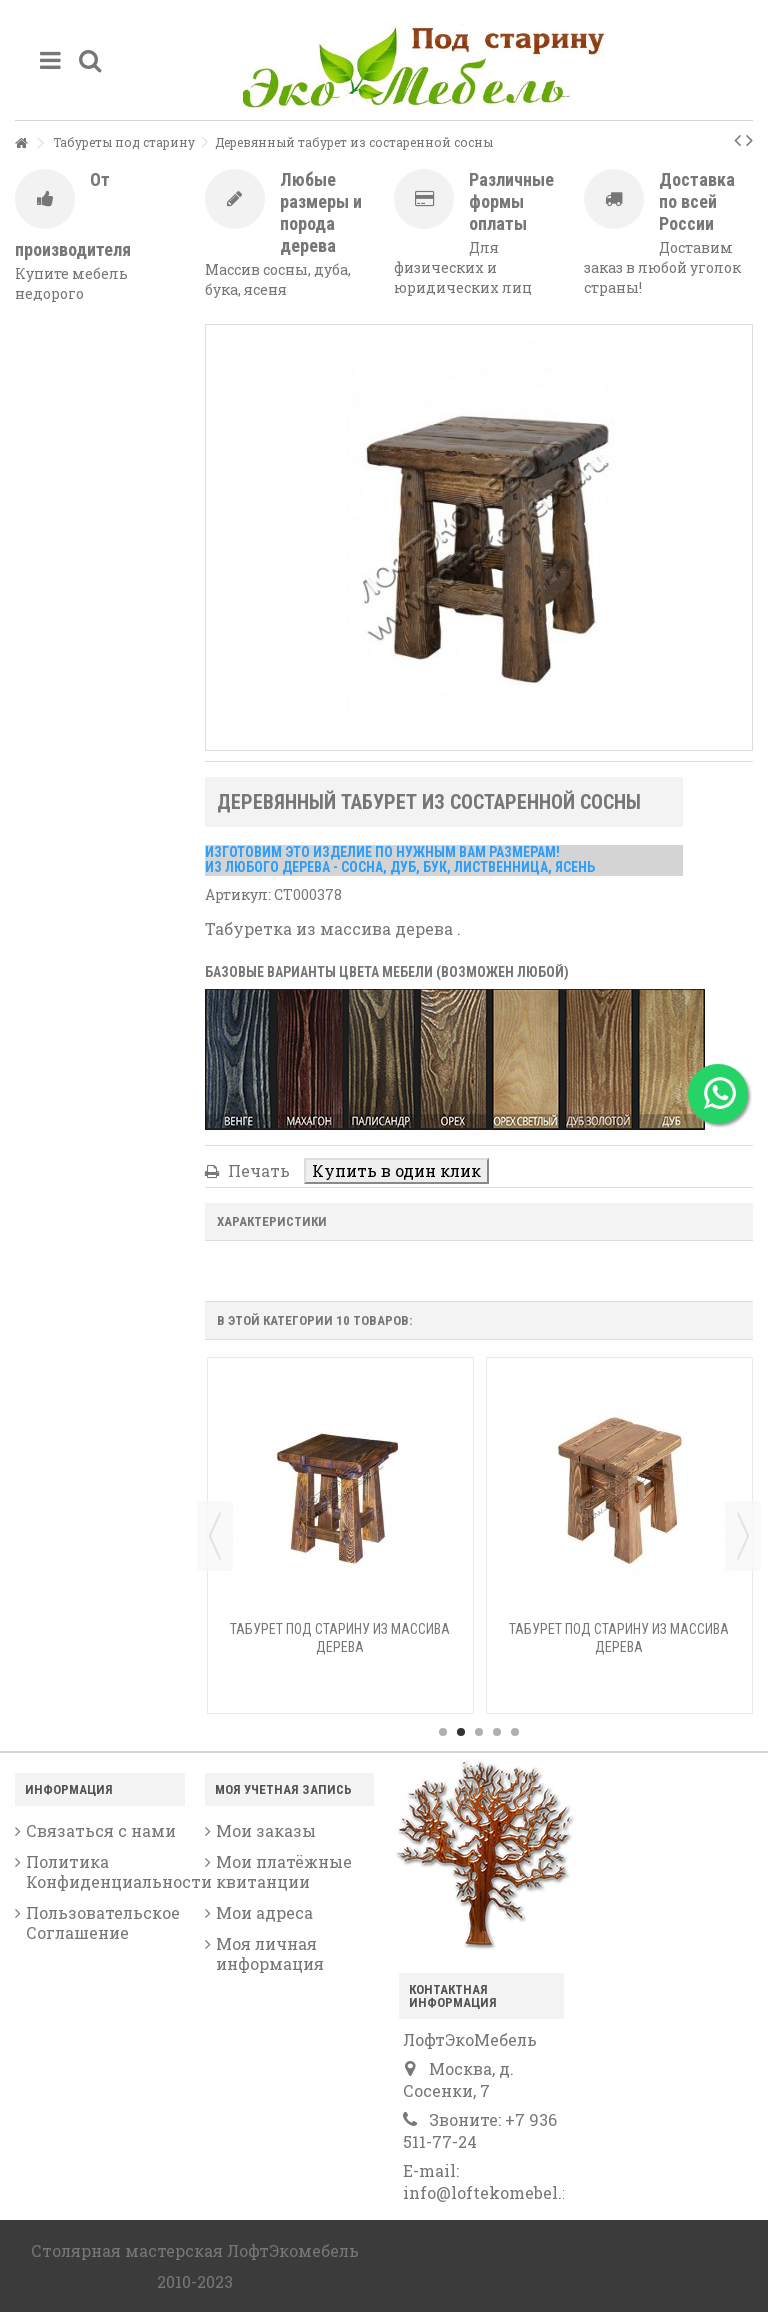 The height and width of the screenshot is (2312, 768). I want to click on 4 [button], so click(497, 1732).